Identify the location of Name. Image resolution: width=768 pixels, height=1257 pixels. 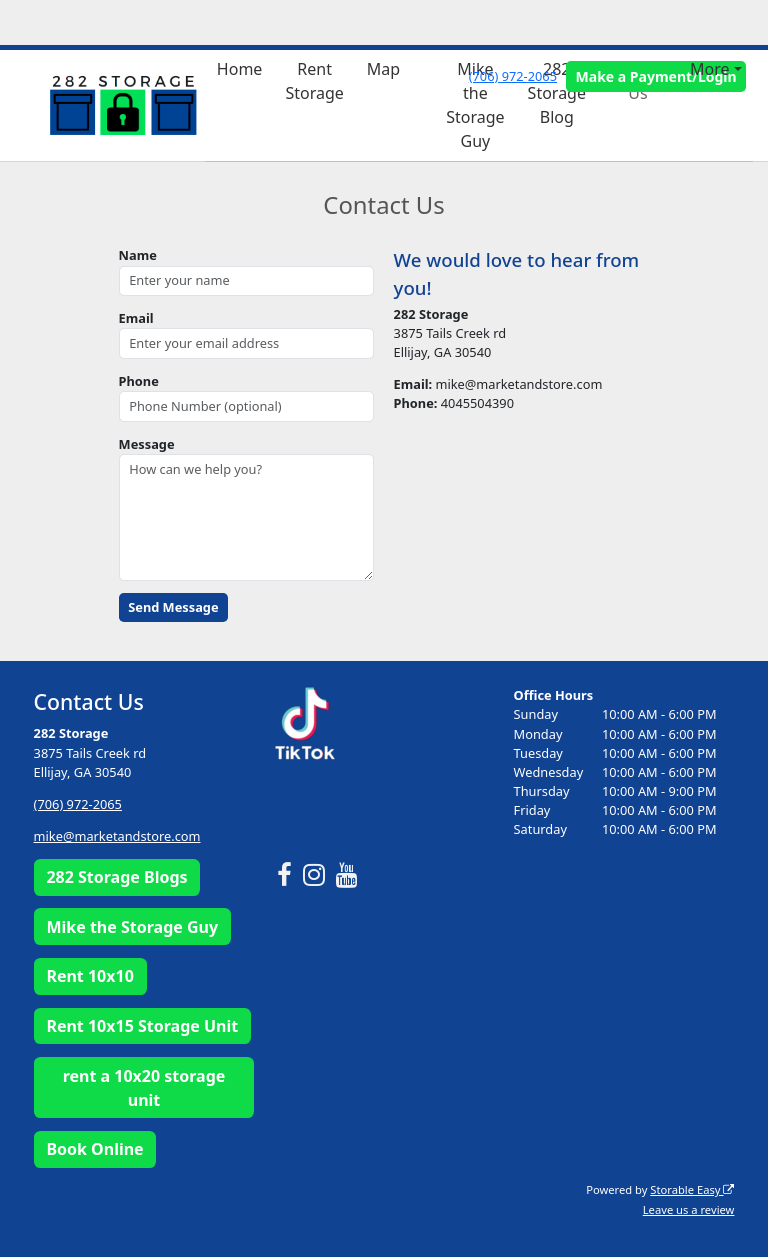
(138, 255).